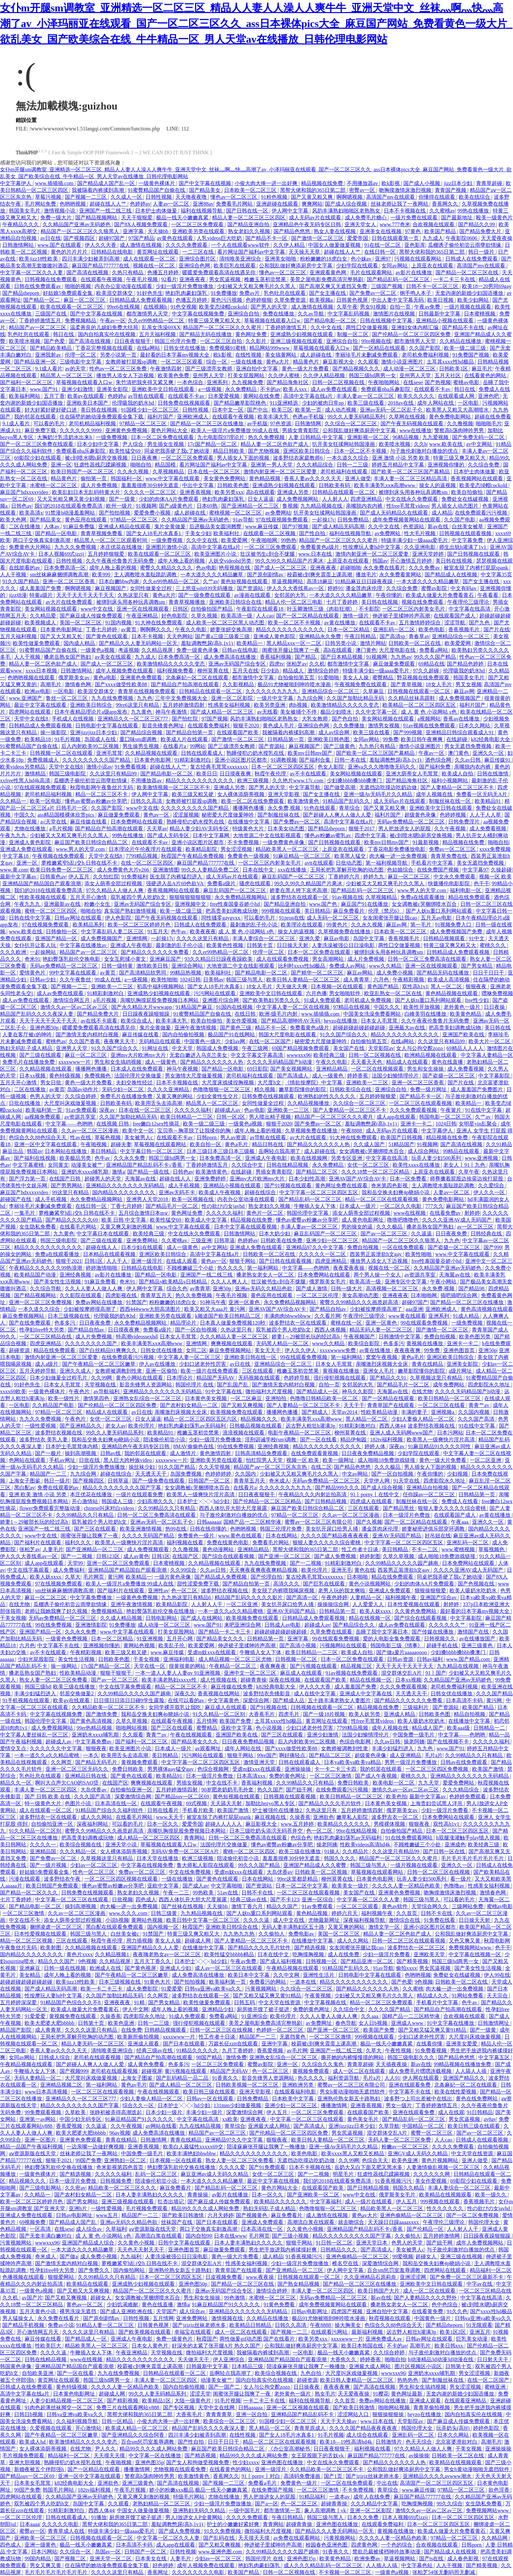  Describe the element at coordinates (322, 300) in the screenshot. I see `欧美视频a` at that location.